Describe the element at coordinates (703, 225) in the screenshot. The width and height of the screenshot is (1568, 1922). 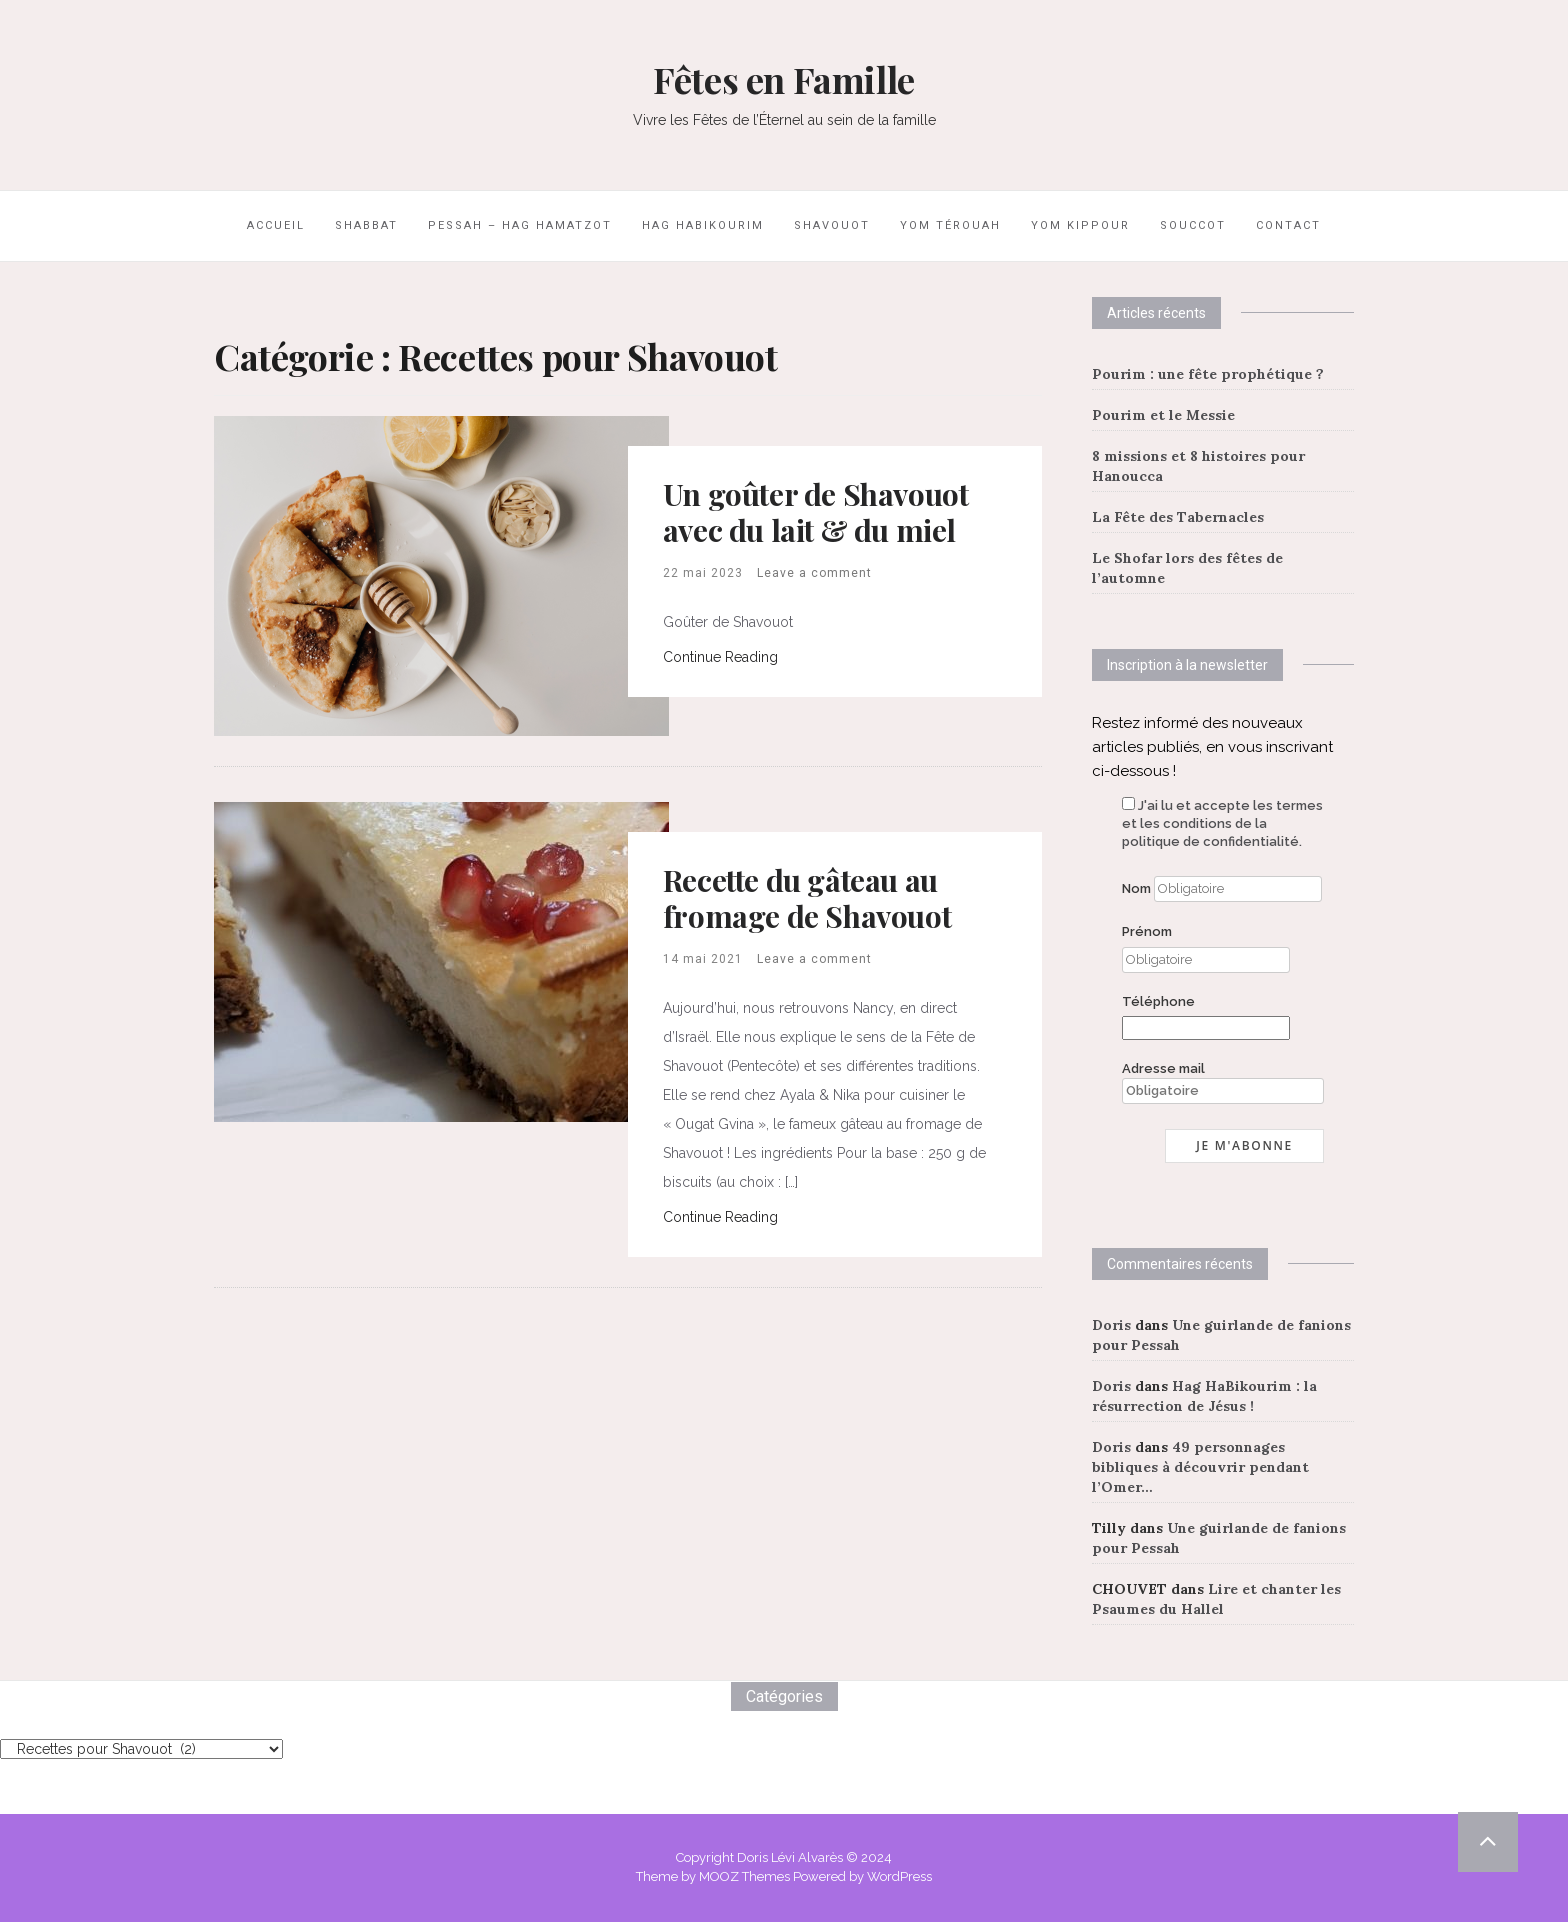
I see `Hag HaBikourim` at that location.